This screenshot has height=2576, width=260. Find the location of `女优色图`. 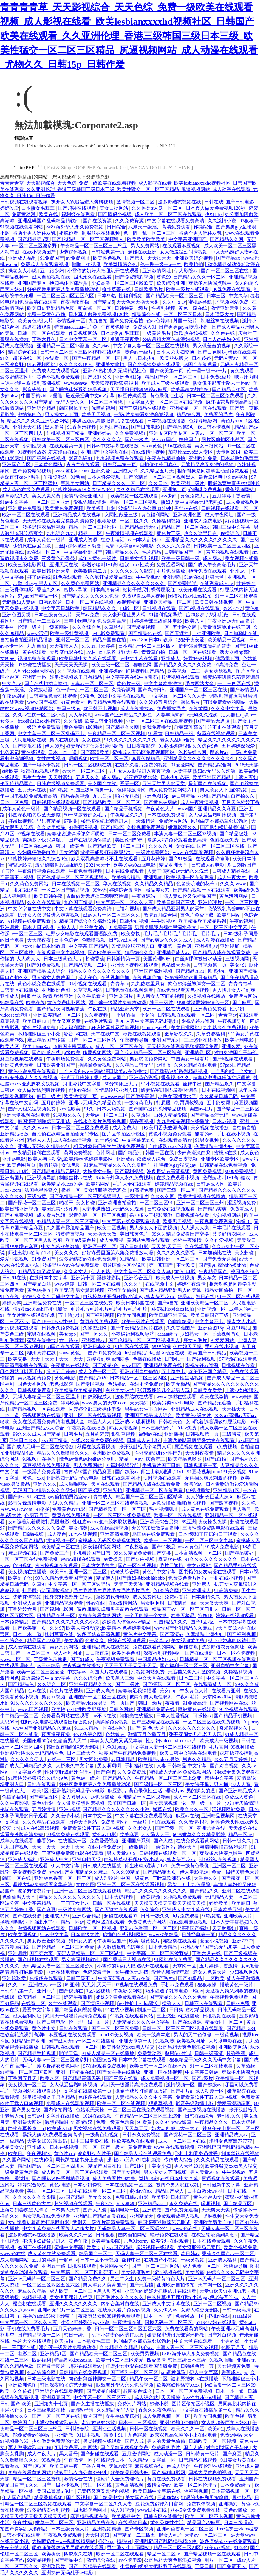

女优色图 is located at coordinates (71, 1165).